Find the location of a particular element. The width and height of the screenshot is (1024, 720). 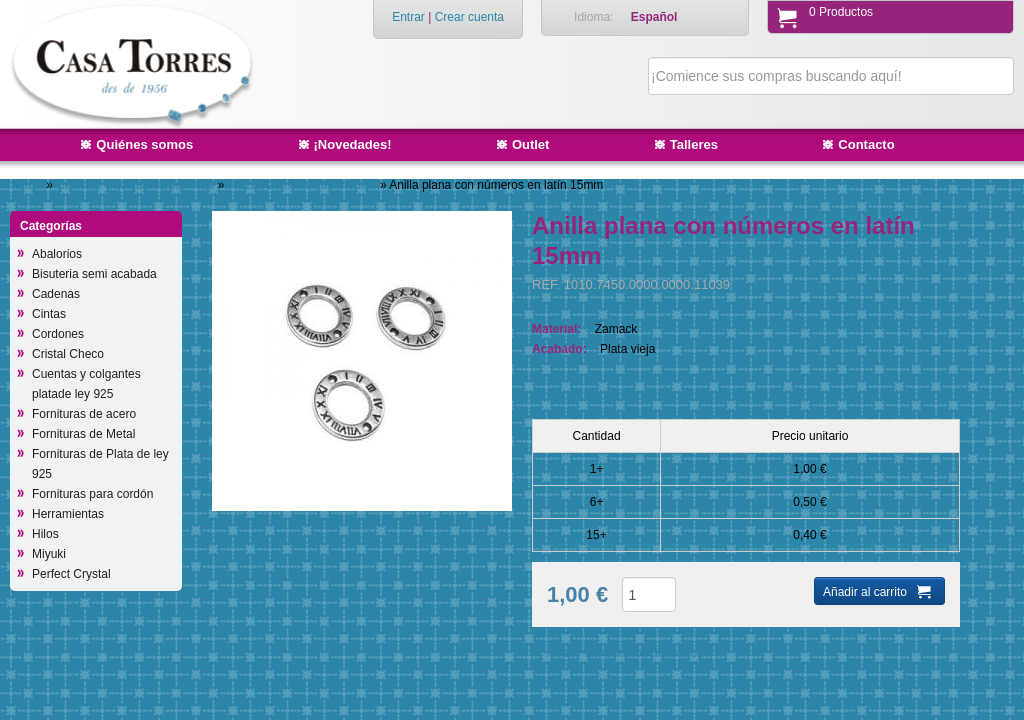

¡Novedades! is located at coordinates (353, 144).